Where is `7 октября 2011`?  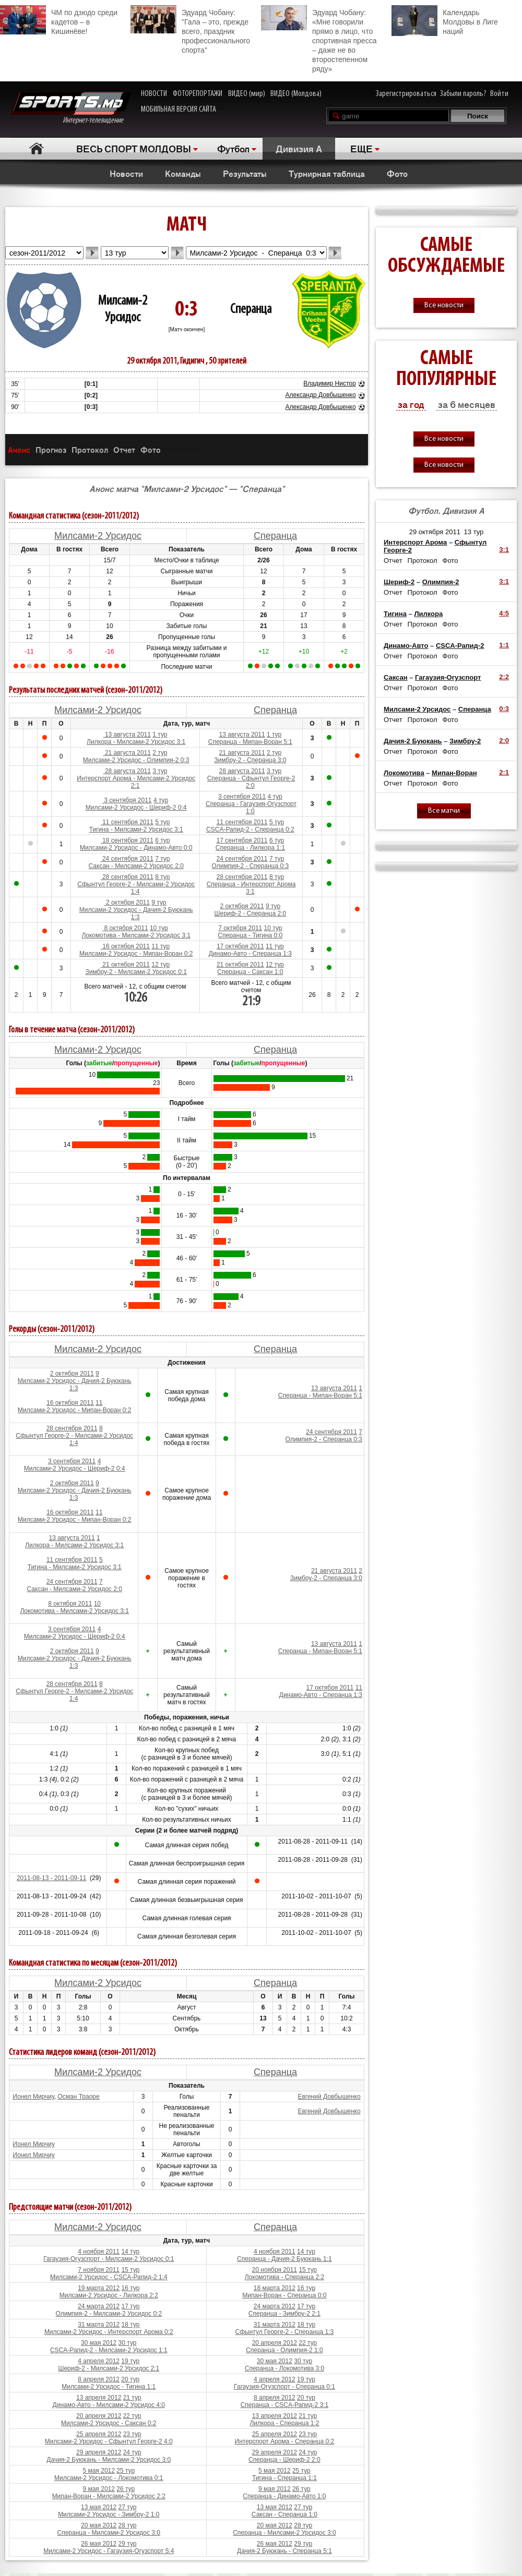
7 октября 2011 is located at coordinates (240, 928).